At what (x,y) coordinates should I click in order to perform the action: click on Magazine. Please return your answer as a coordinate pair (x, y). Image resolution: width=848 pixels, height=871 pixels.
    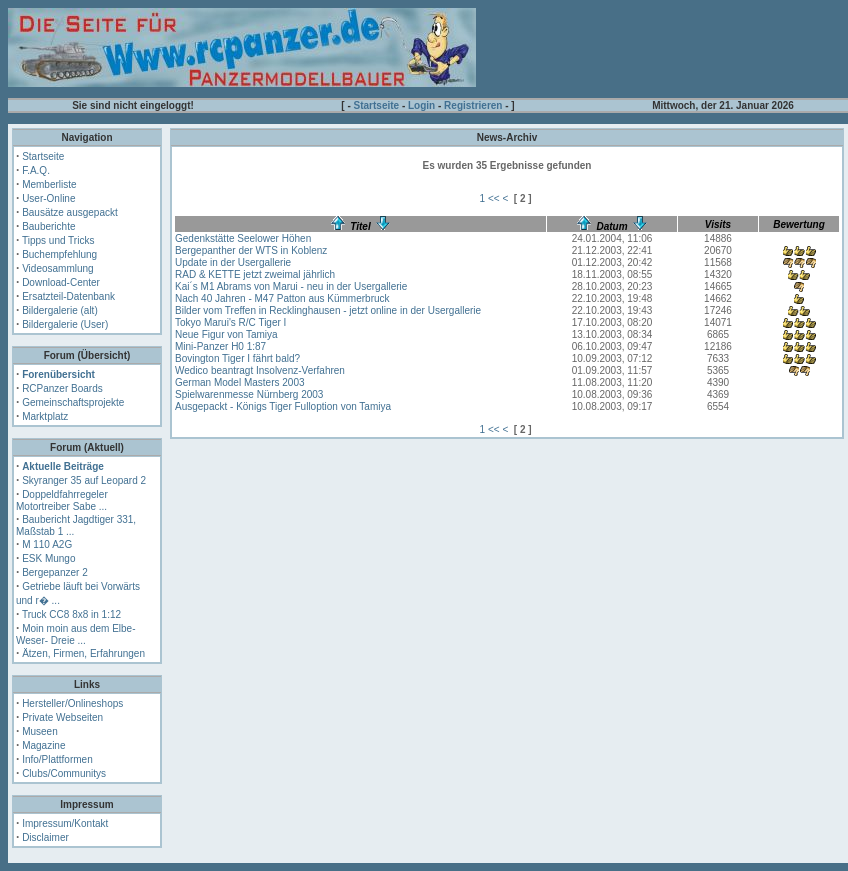
    Looking at the image, I should click on (43, 745).